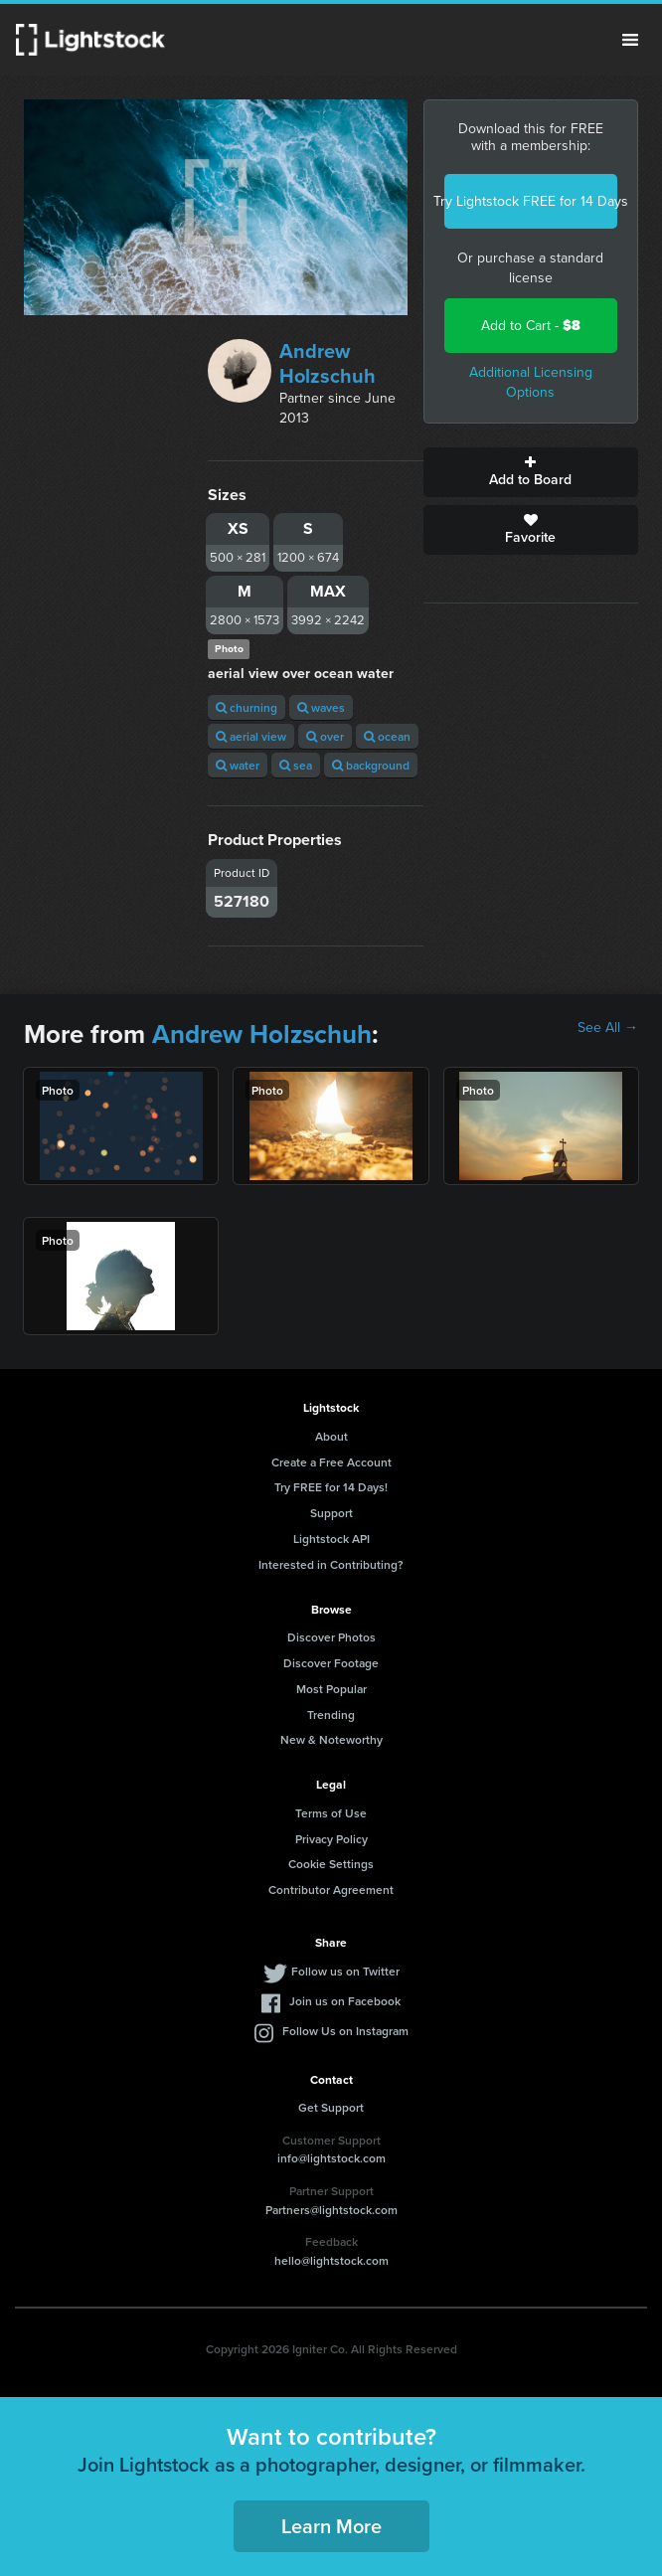 The width and height of the screenshot is (662, 2576). Describe the element at coordinates (331, 2260) in the screenshot. I see `hello@lightstock.com` at that location.